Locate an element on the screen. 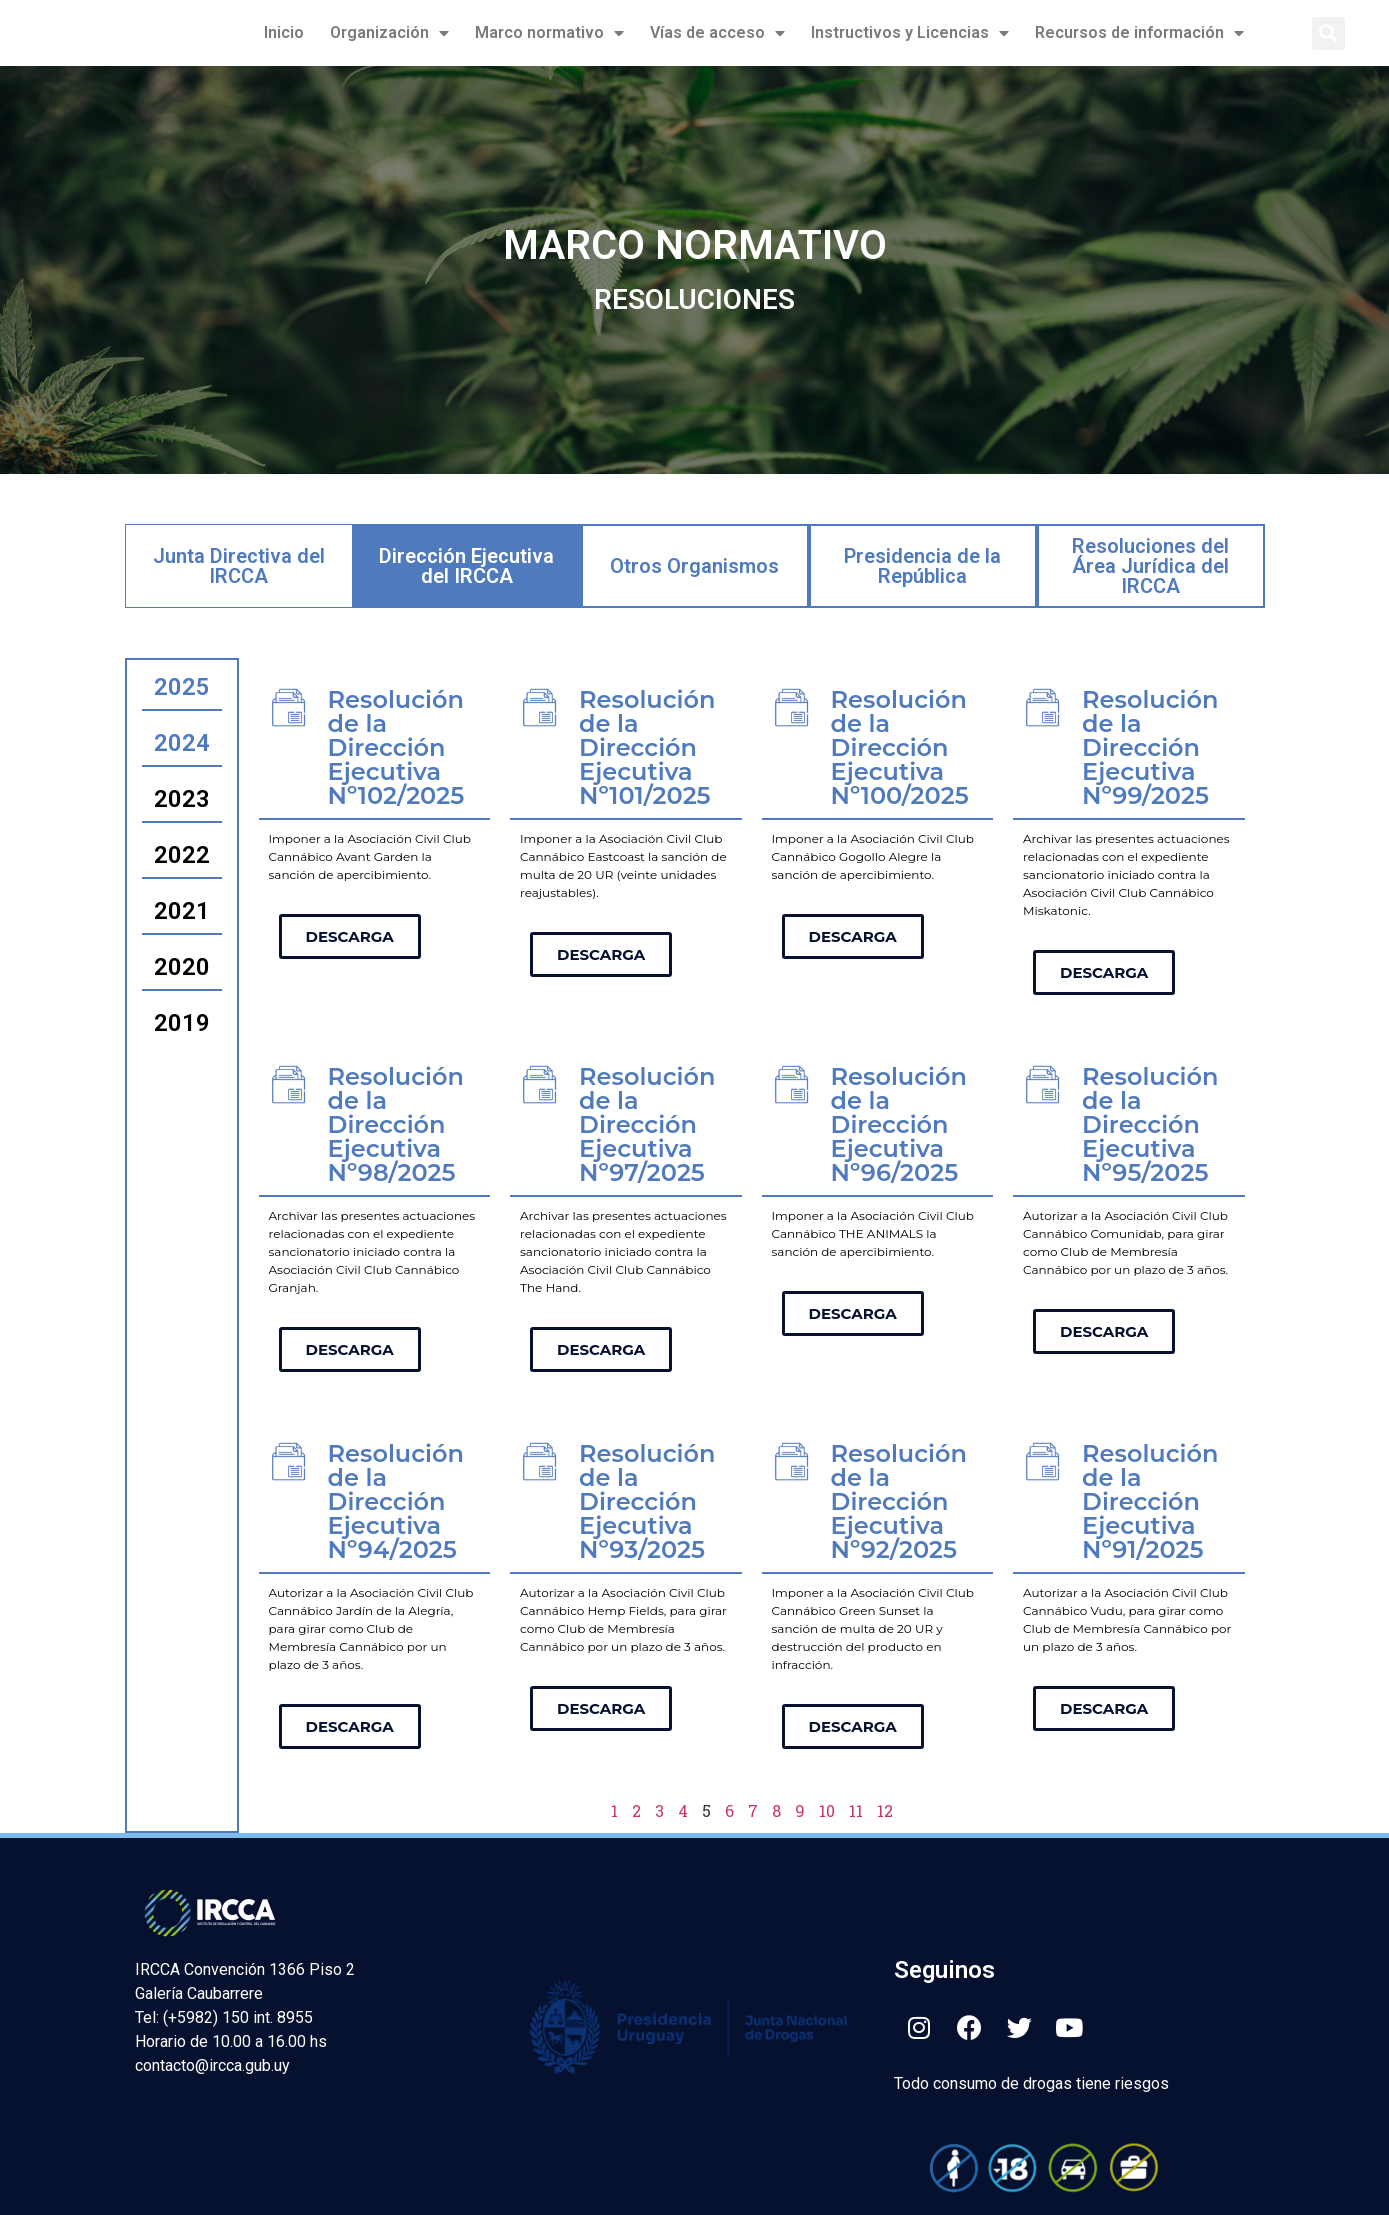 The image size is (1389, 2215). [button] is located at coordinates (1328, 33).